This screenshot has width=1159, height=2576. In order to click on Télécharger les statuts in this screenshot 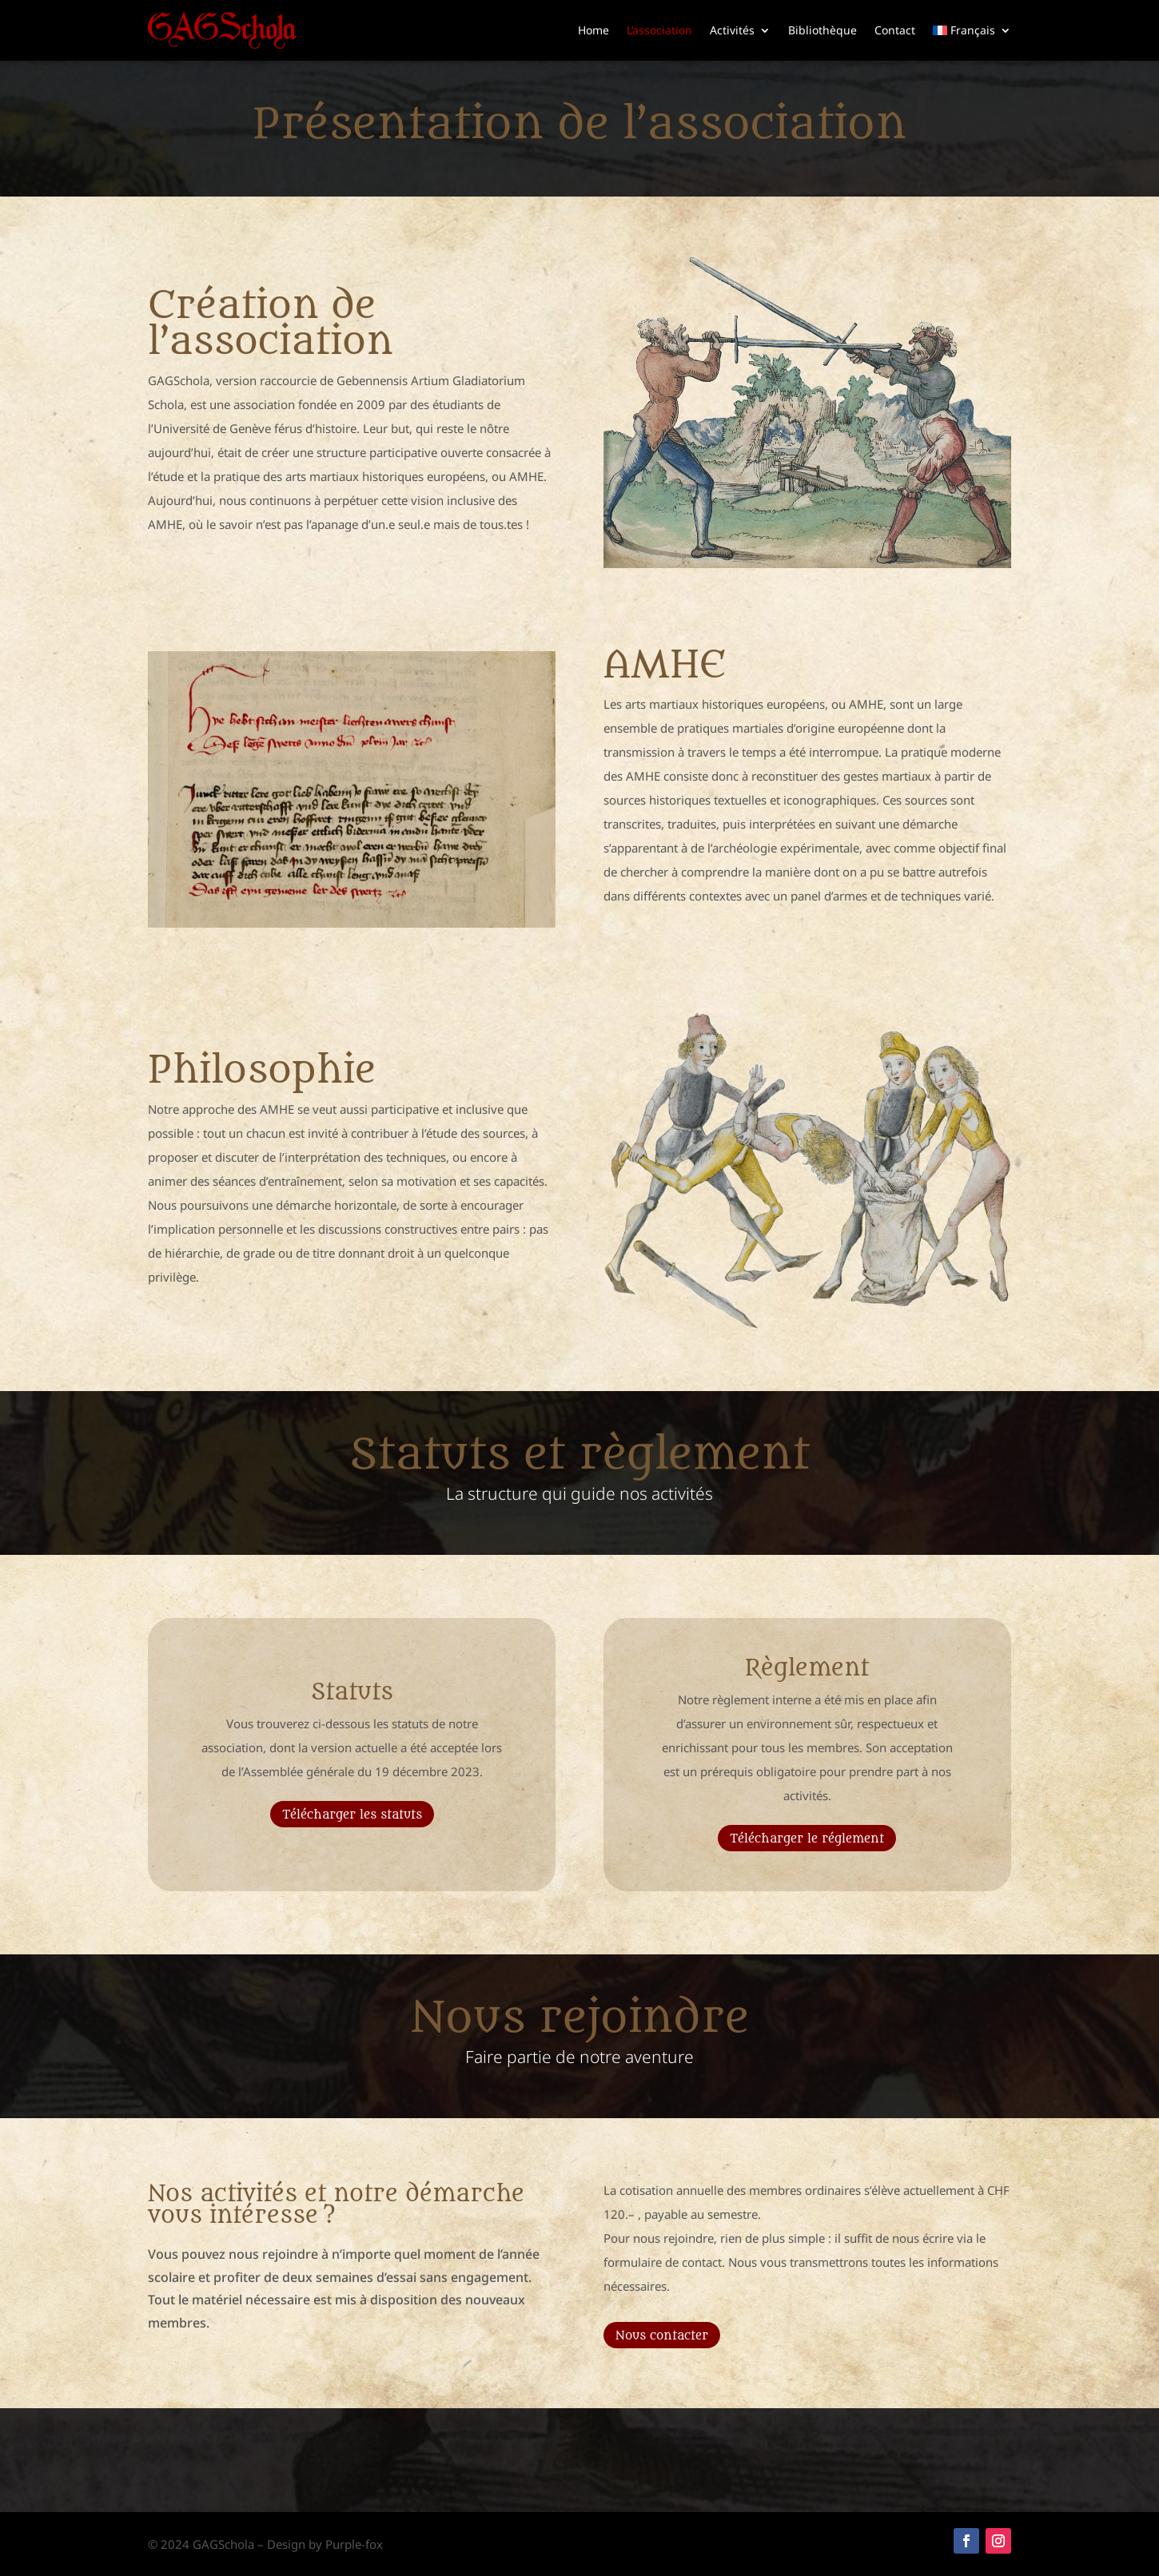, I will do `click(352, 1815)`.